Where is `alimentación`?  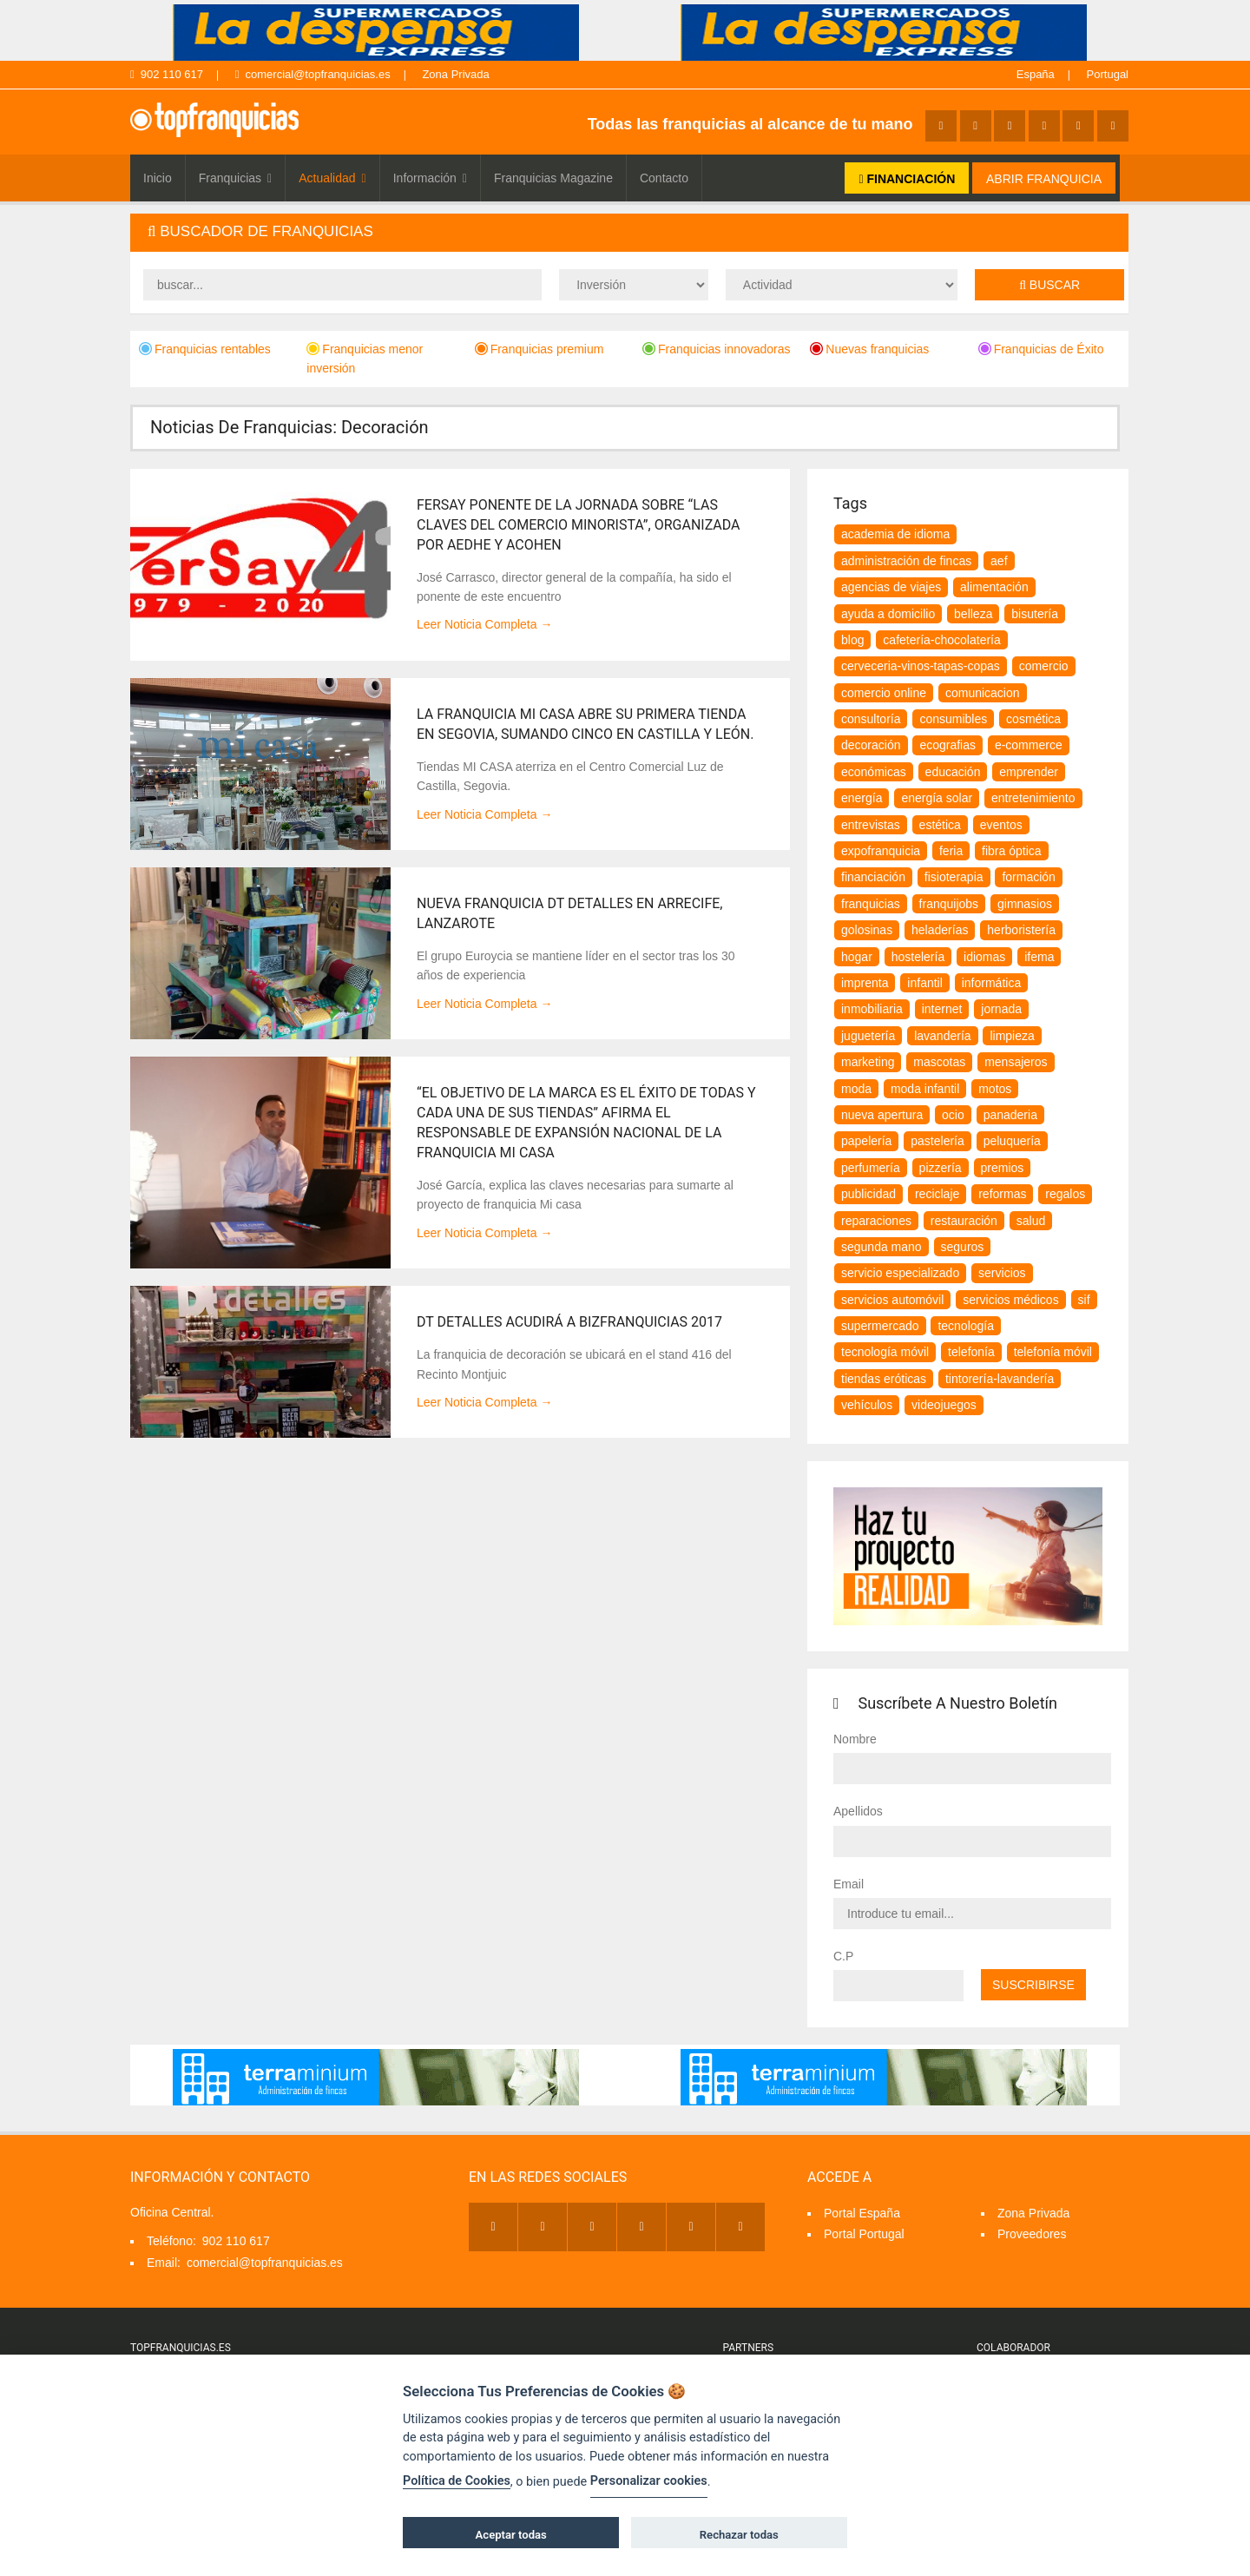
alimentación is located at coordinates (994, 587).